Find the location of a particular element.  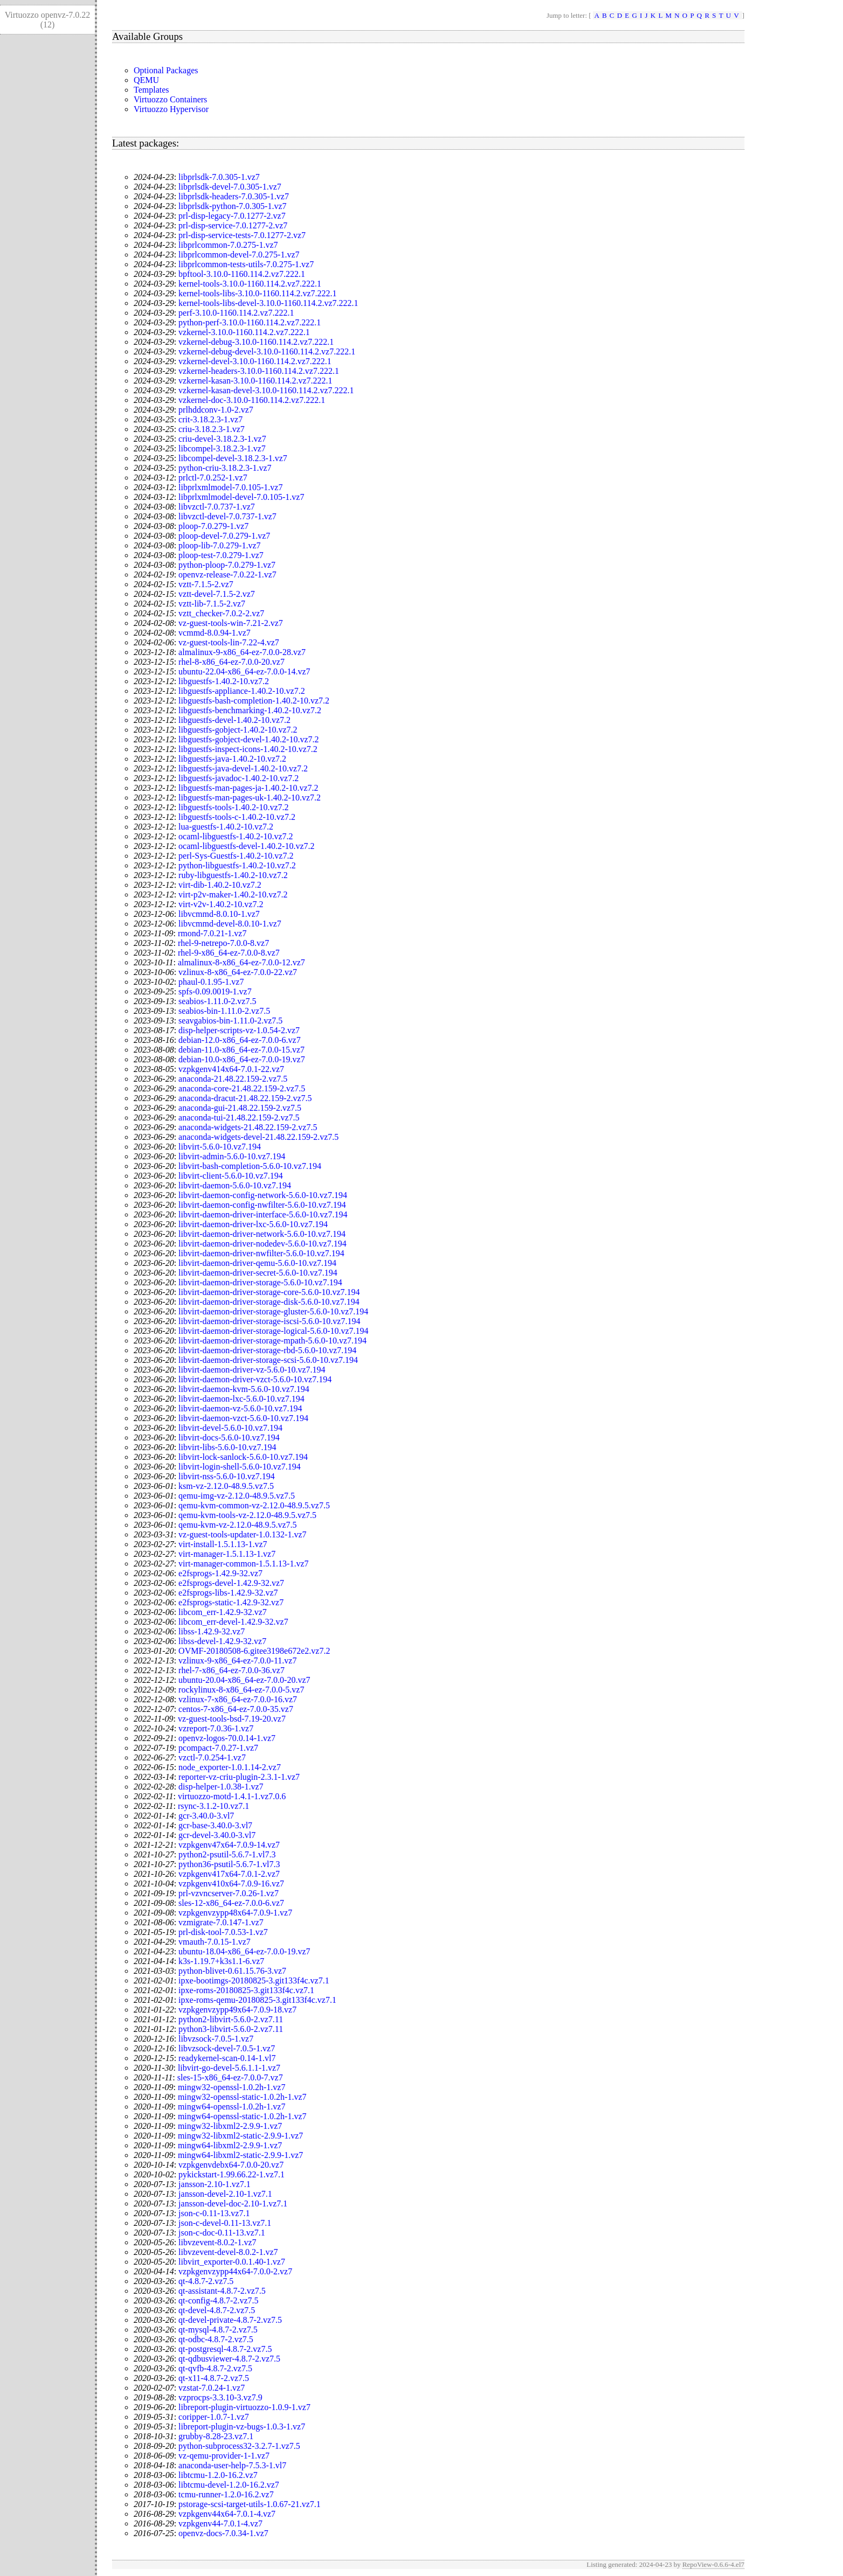

criu-3.18.2.3-1.vz7 is located at coordinates (211, 429).